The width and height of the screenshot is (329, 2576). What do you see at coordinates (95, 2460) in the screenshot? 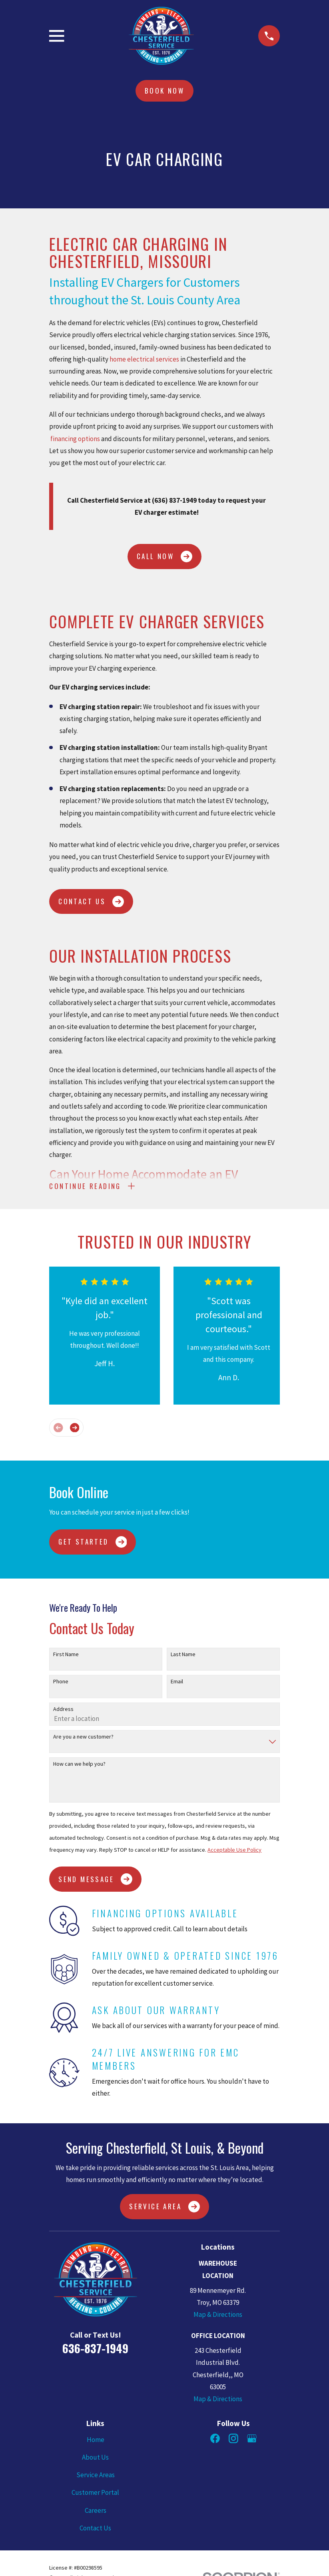
I see `About Us` at bounding box center [95, 2460].